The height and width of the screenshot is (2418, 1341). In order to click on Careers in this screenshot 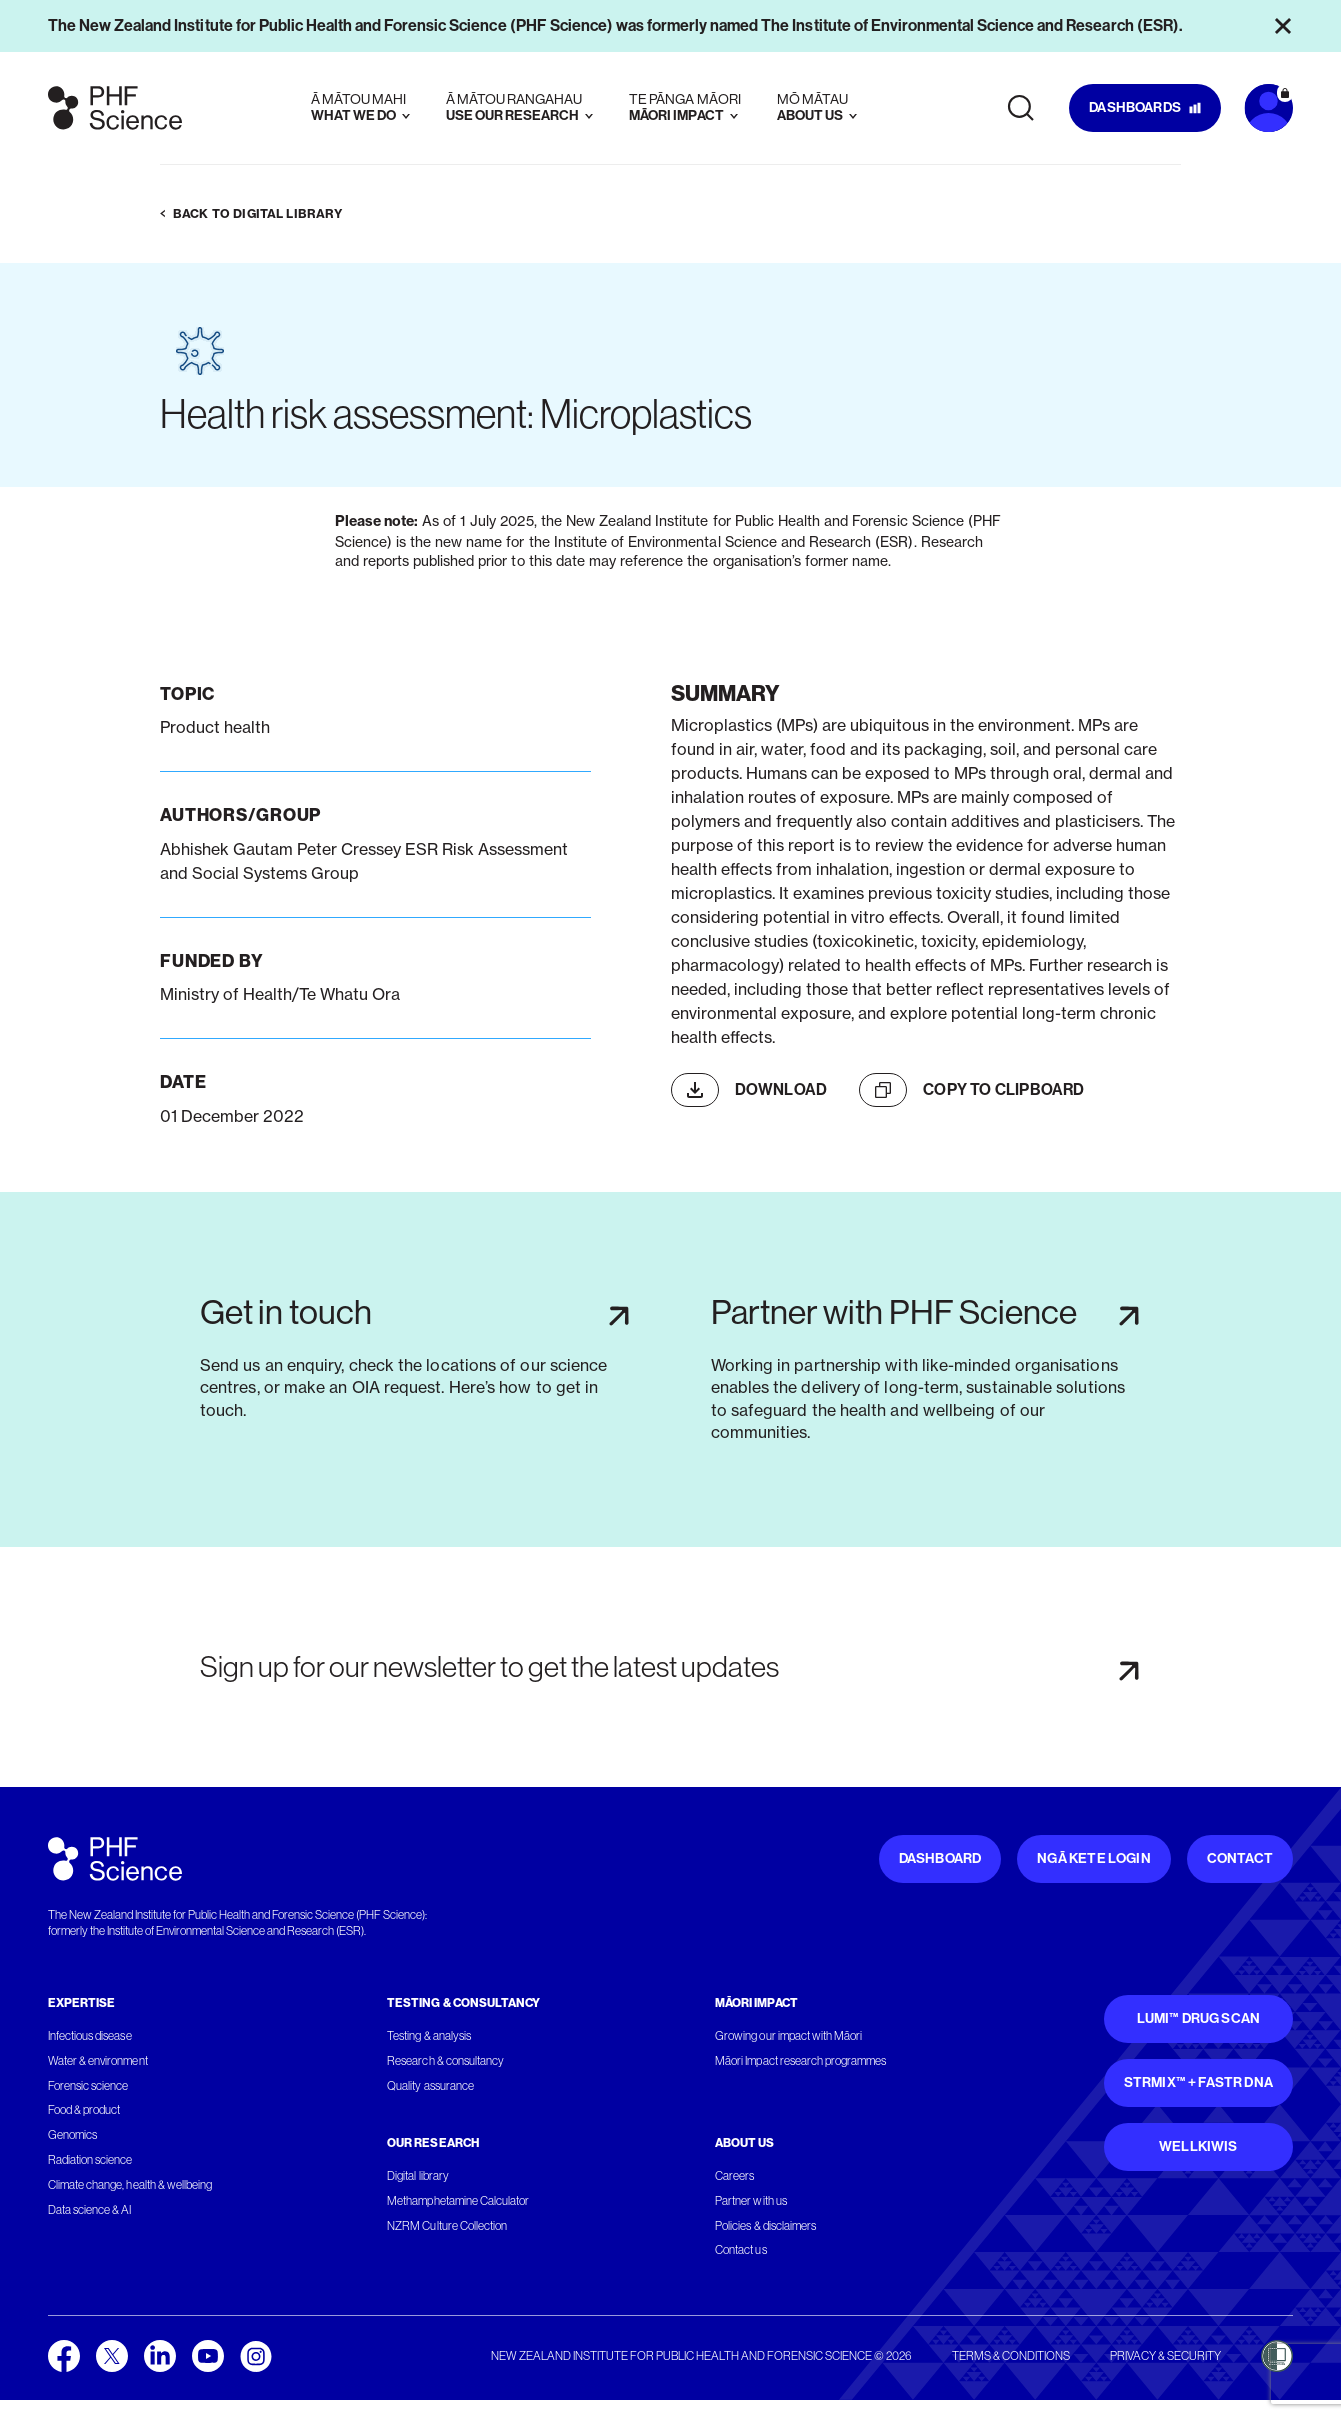, I will do `click(734, 2176)`.